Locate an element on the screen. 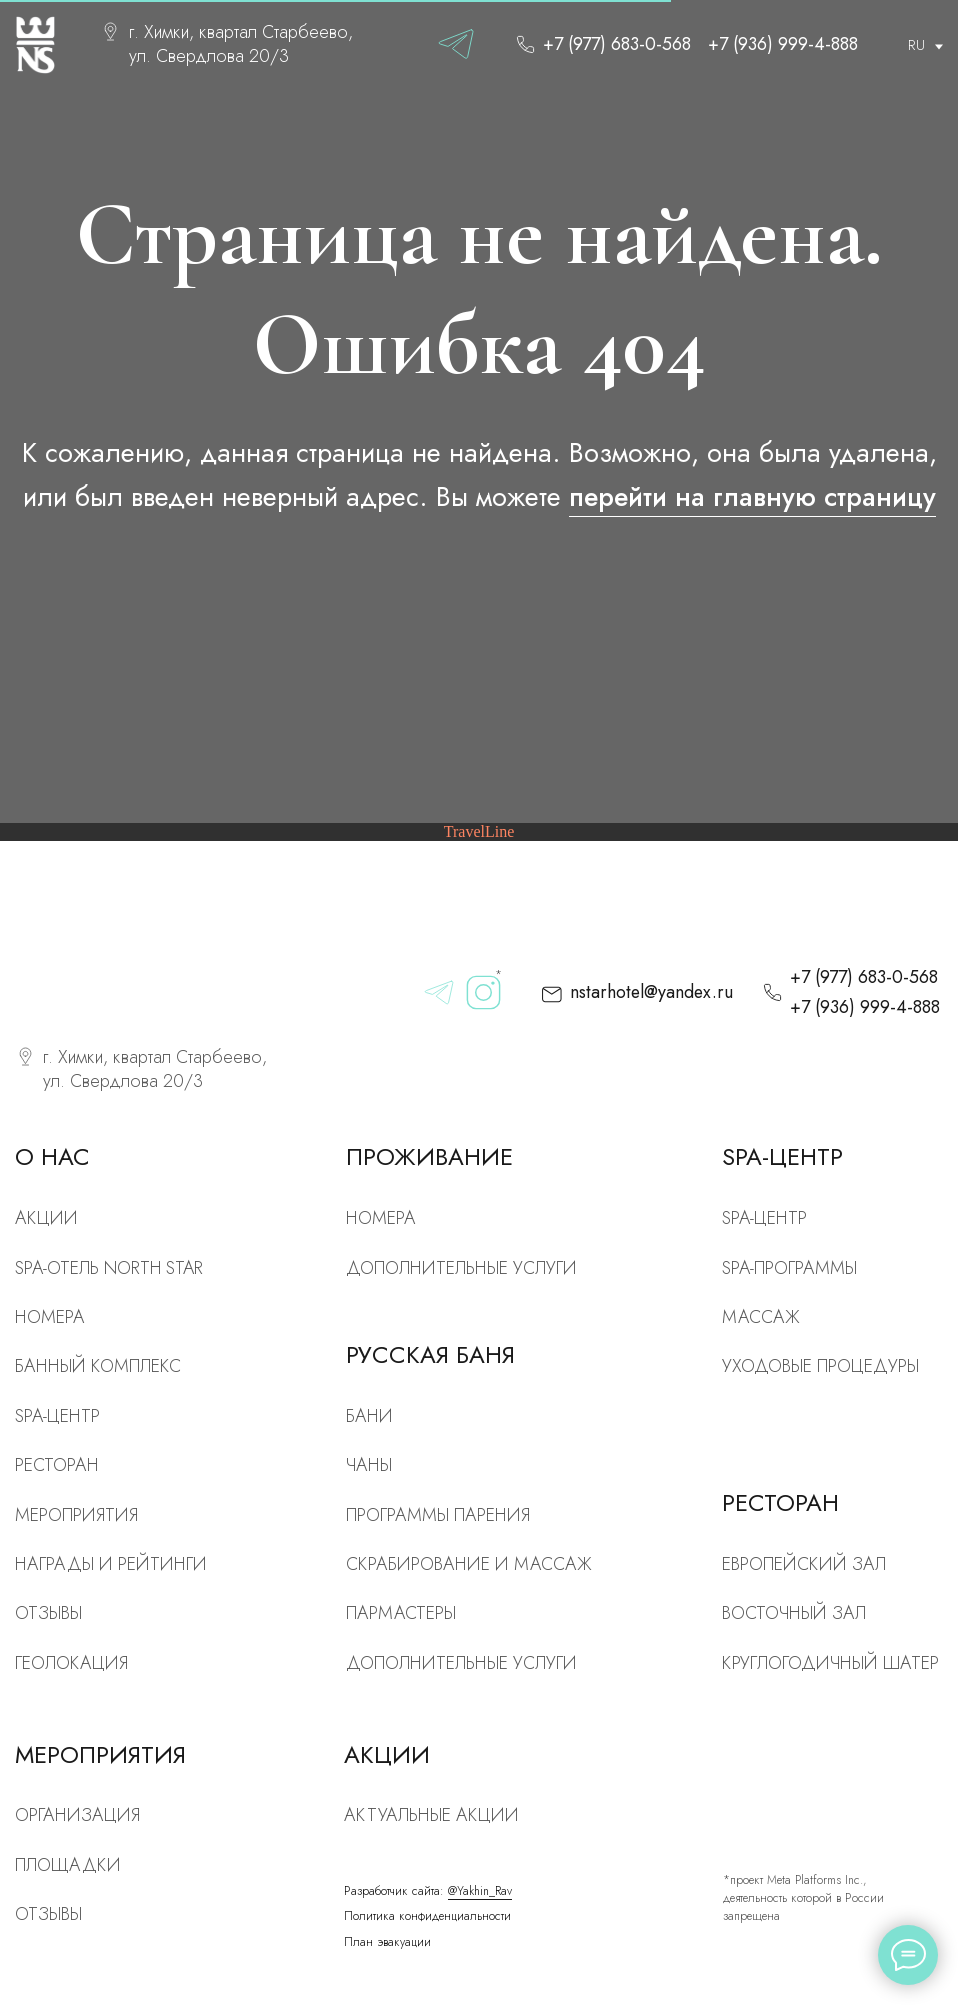 The width and height of the screenshot is (958, 2005). nstarhotel@yandex.ru is located at coordinates (651, 992).